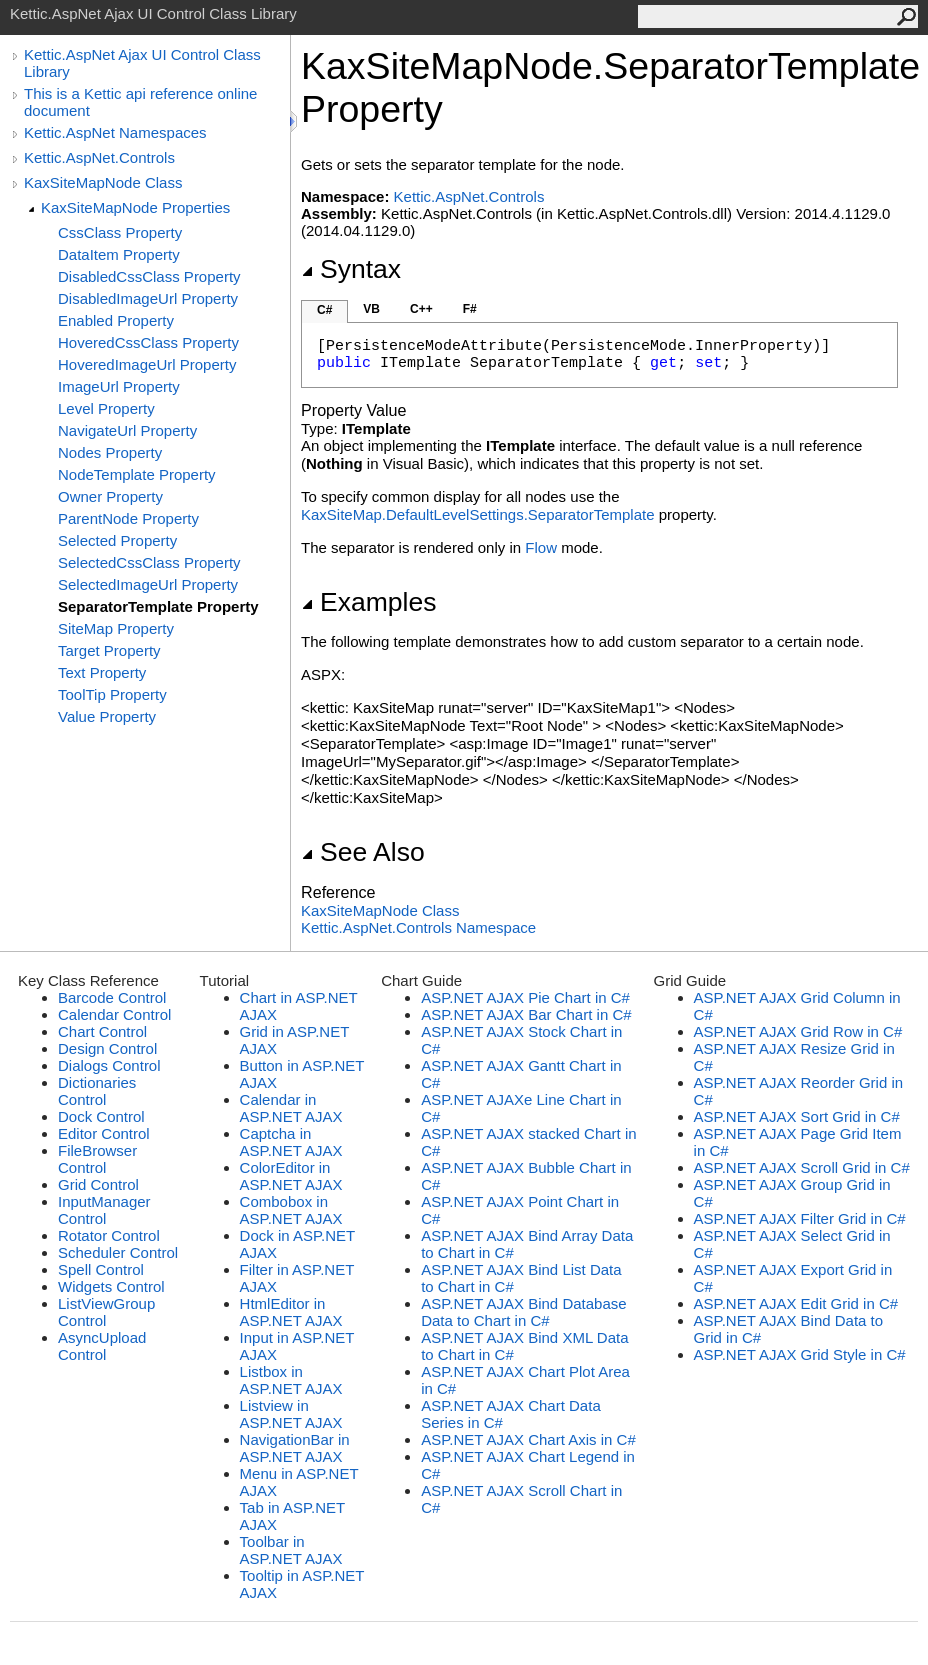 Image resolution: width=928 pixels, height=1665 pixels. I want to click on Chart Control, so click(102, 1031).